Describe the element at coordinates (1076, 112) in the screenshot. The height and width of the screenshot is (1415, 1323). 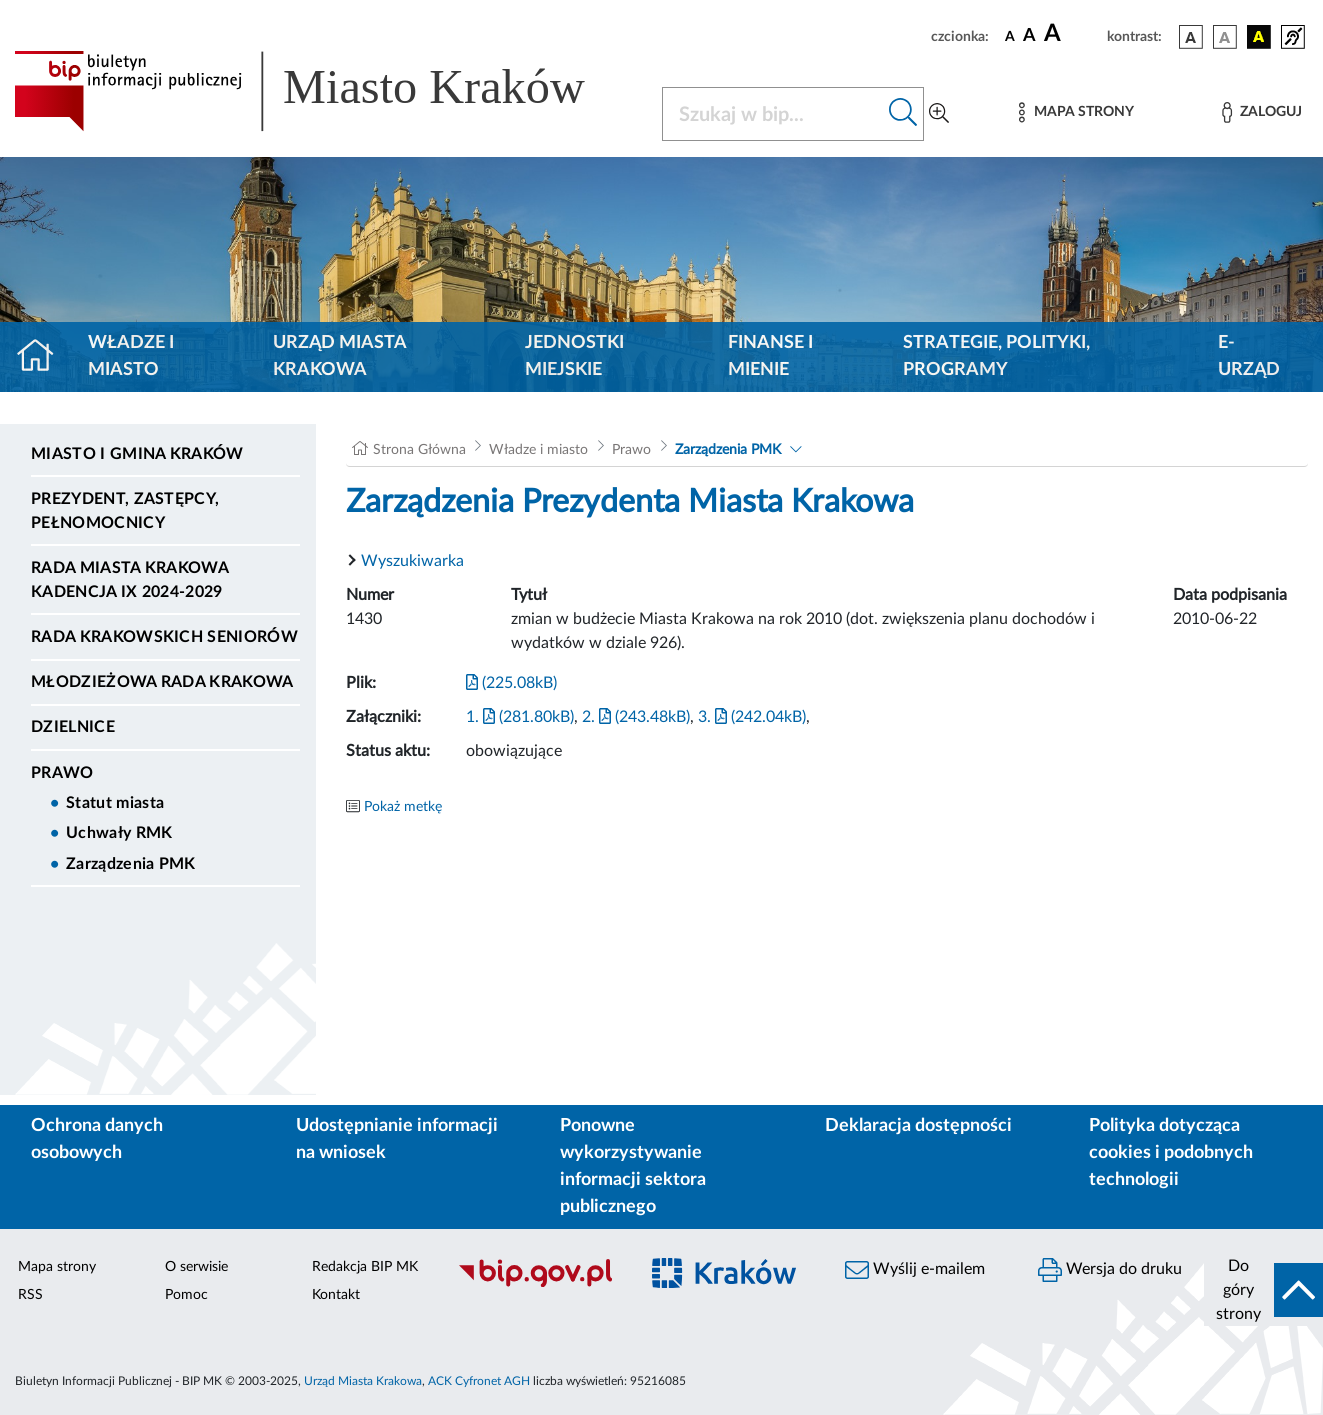
I see `[Mapa strony]` at that location.